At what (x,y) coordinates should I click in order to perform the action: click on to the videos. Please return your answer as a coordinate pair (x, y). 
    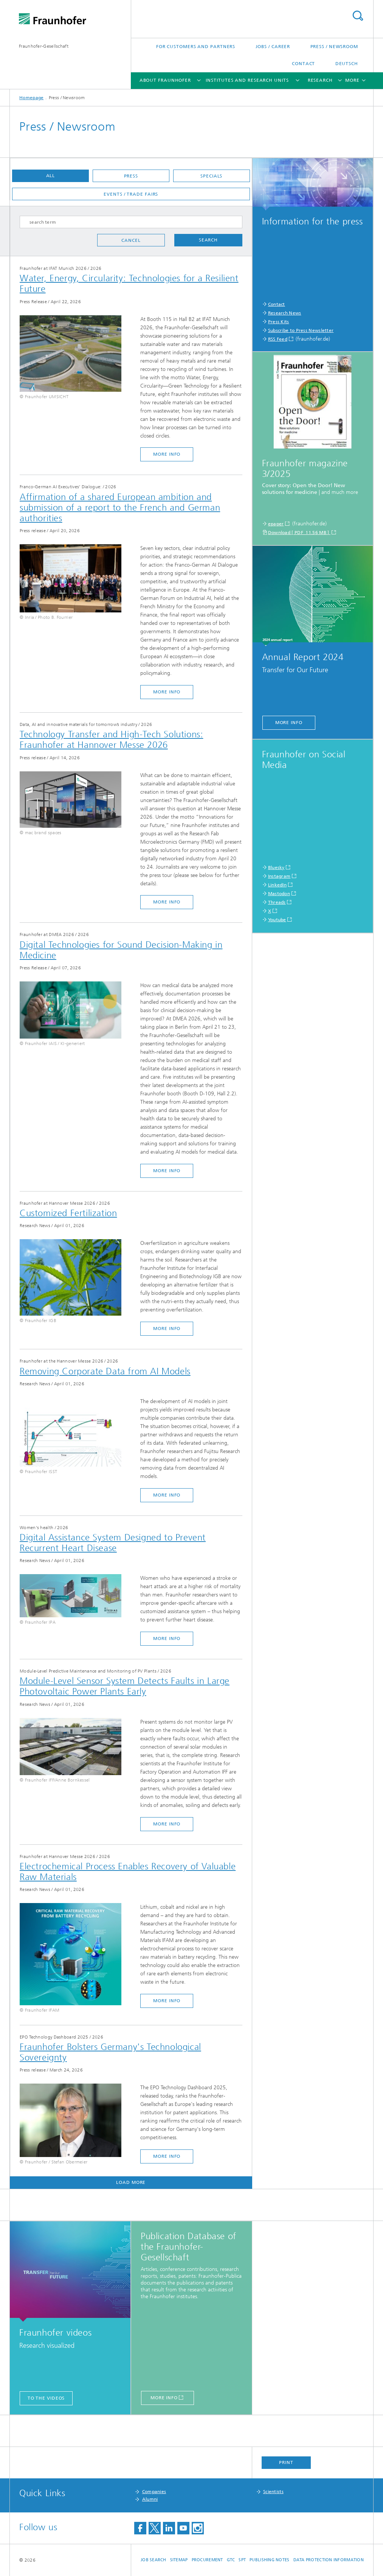
    Looking at the image, I should click on (46, 2398).